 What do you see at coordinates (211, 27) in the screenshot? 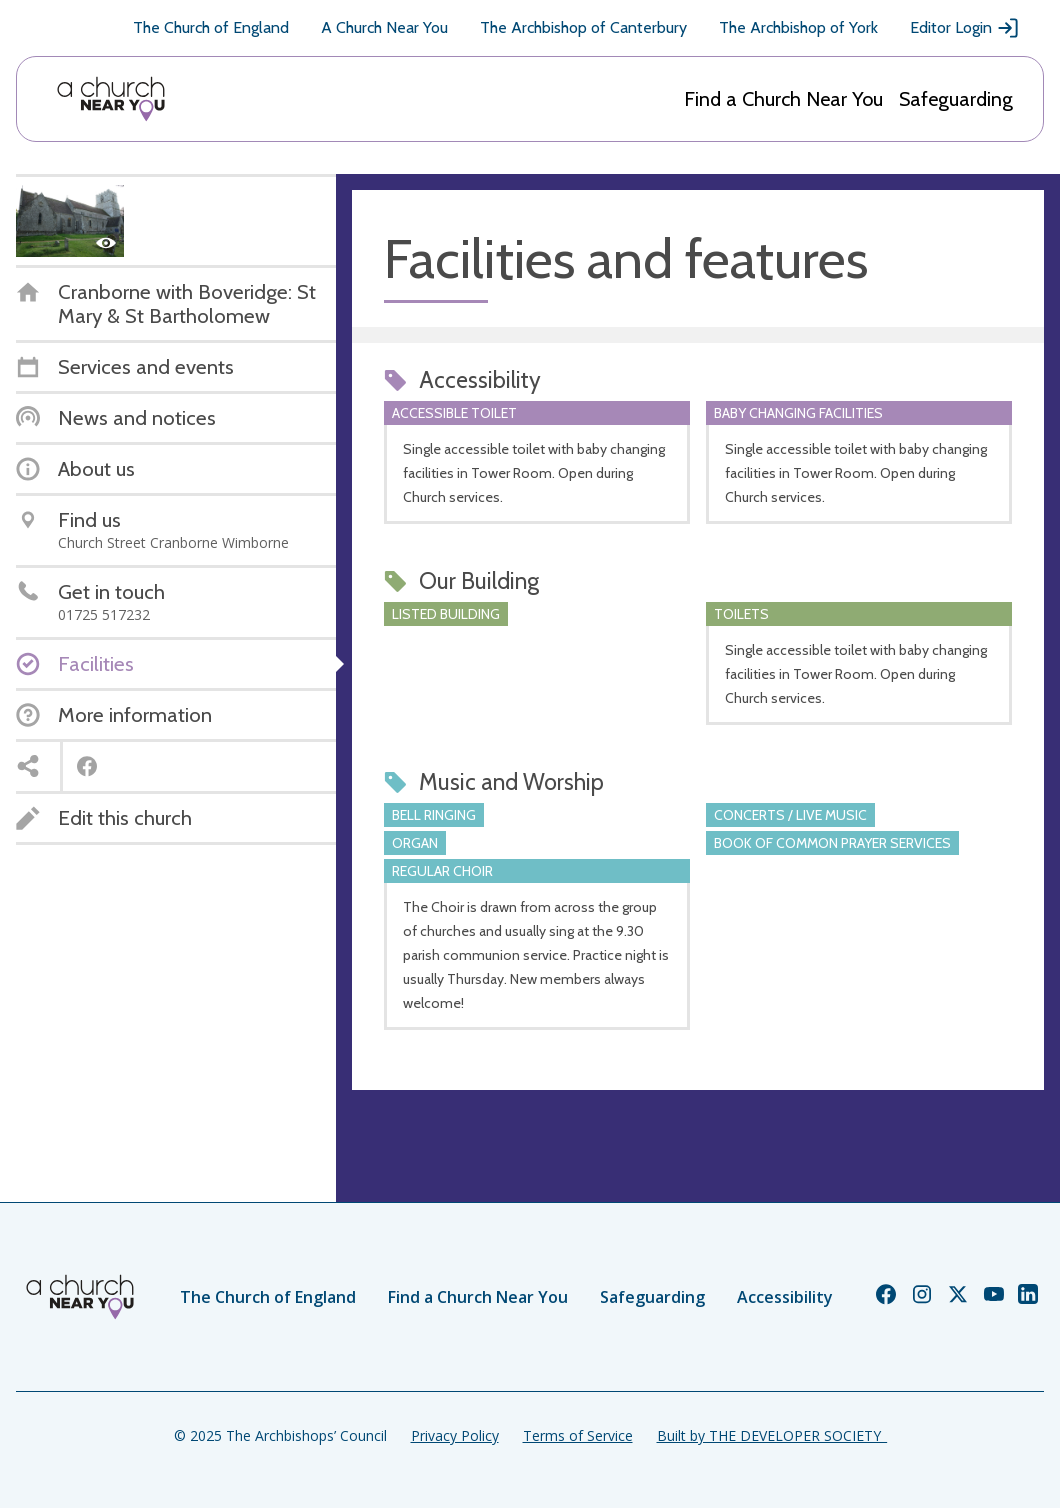
I see `The Church of England` at bounding box center [211, 27].